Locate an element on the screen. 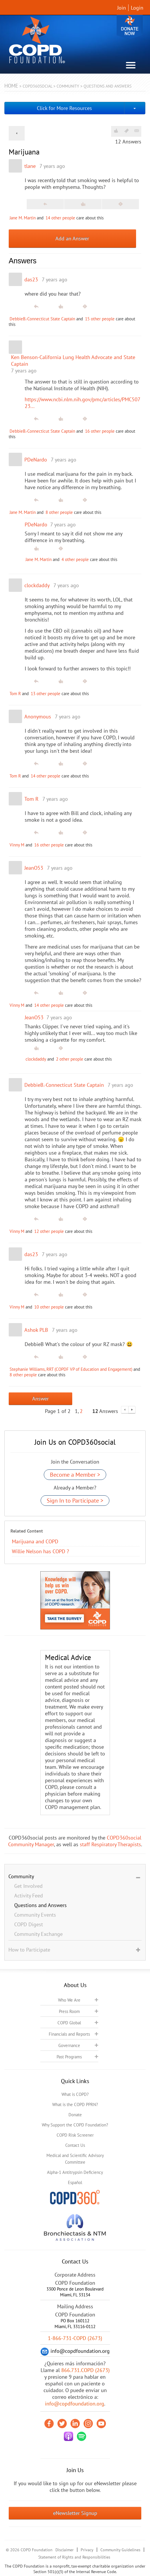 This screenshot has width=150, height=2576. Statement of Rights and Responsibilities is located at coordinates (74, 2557).